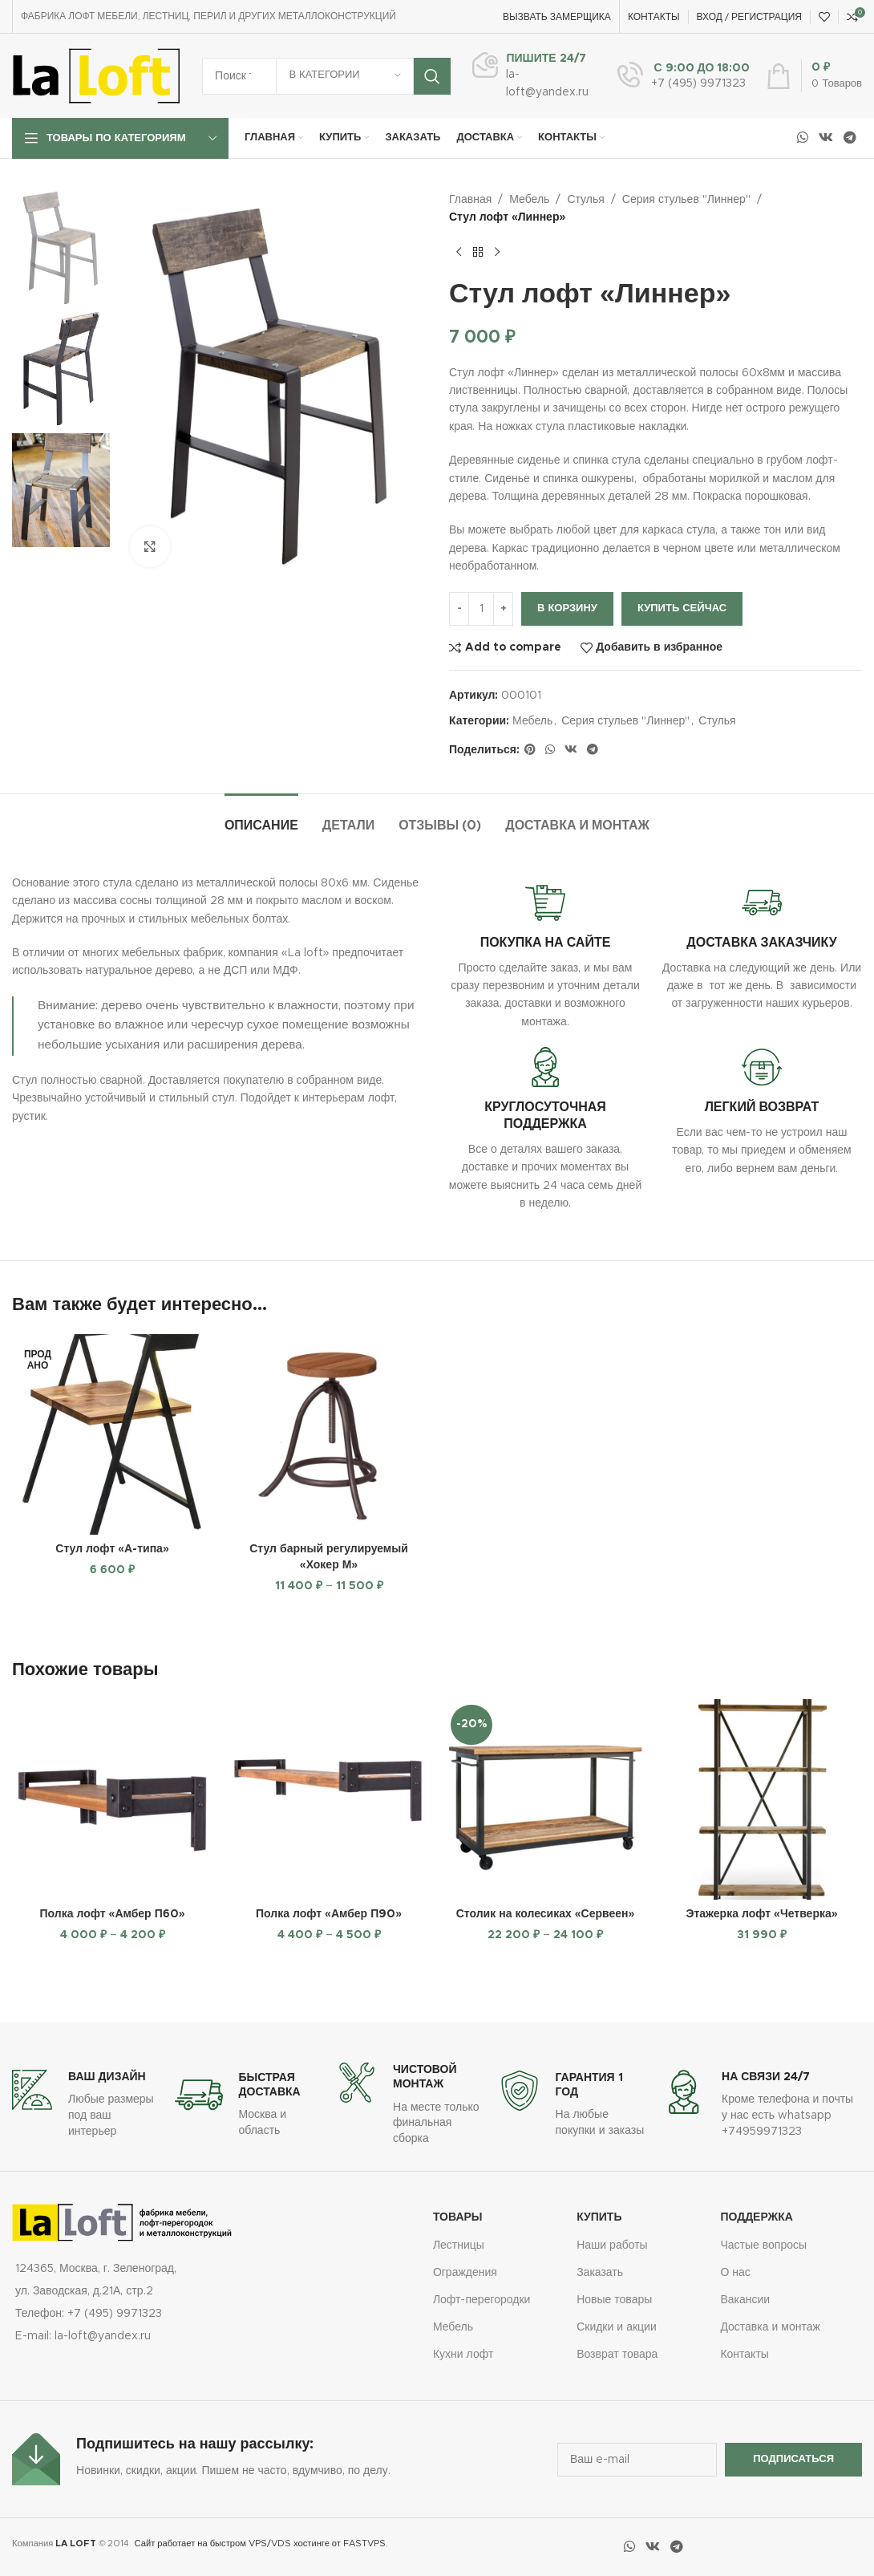 The image size is (874, 2576). I want to click on Купить сейчас, so click(681, 608).